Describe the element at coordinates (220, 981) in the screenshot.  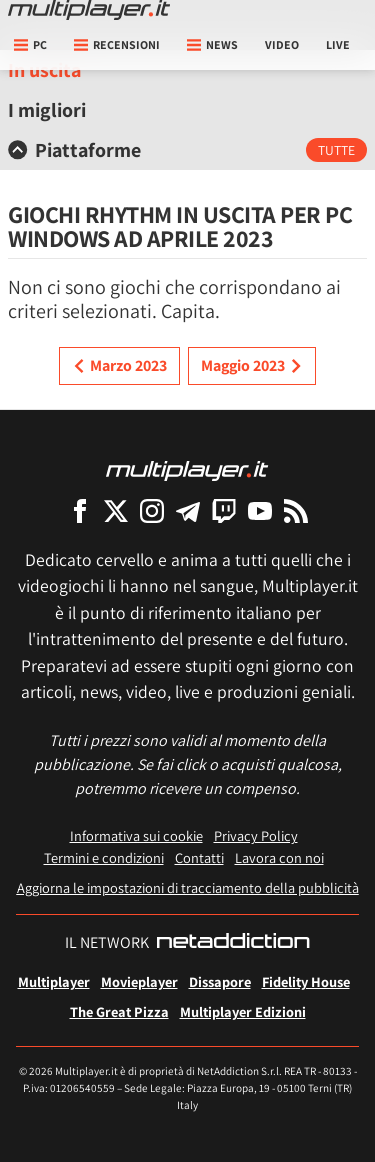
I see `Dissapore` at that location.